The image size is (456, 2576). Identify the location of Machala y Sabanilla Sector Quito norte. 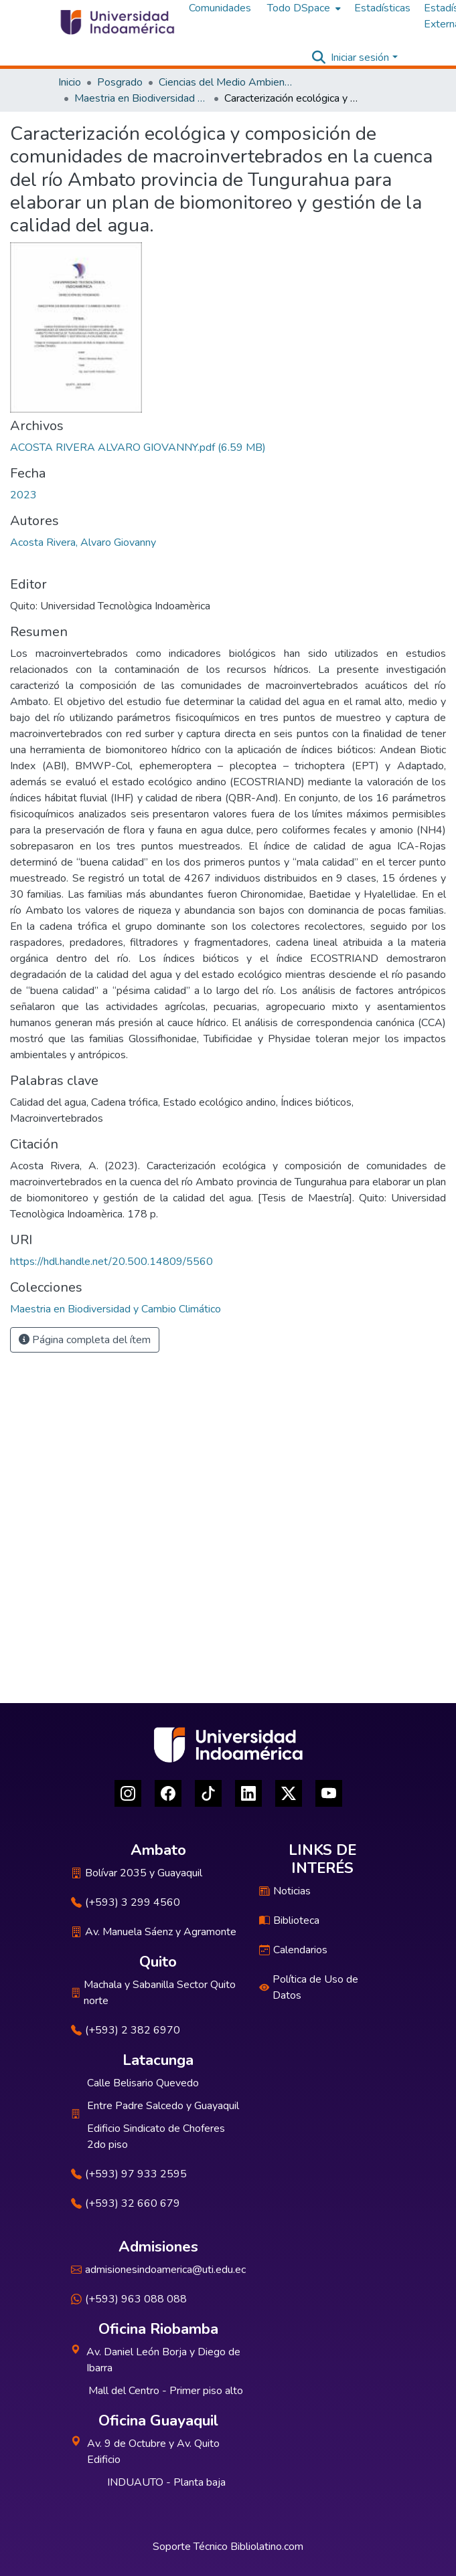
(153, 1992).